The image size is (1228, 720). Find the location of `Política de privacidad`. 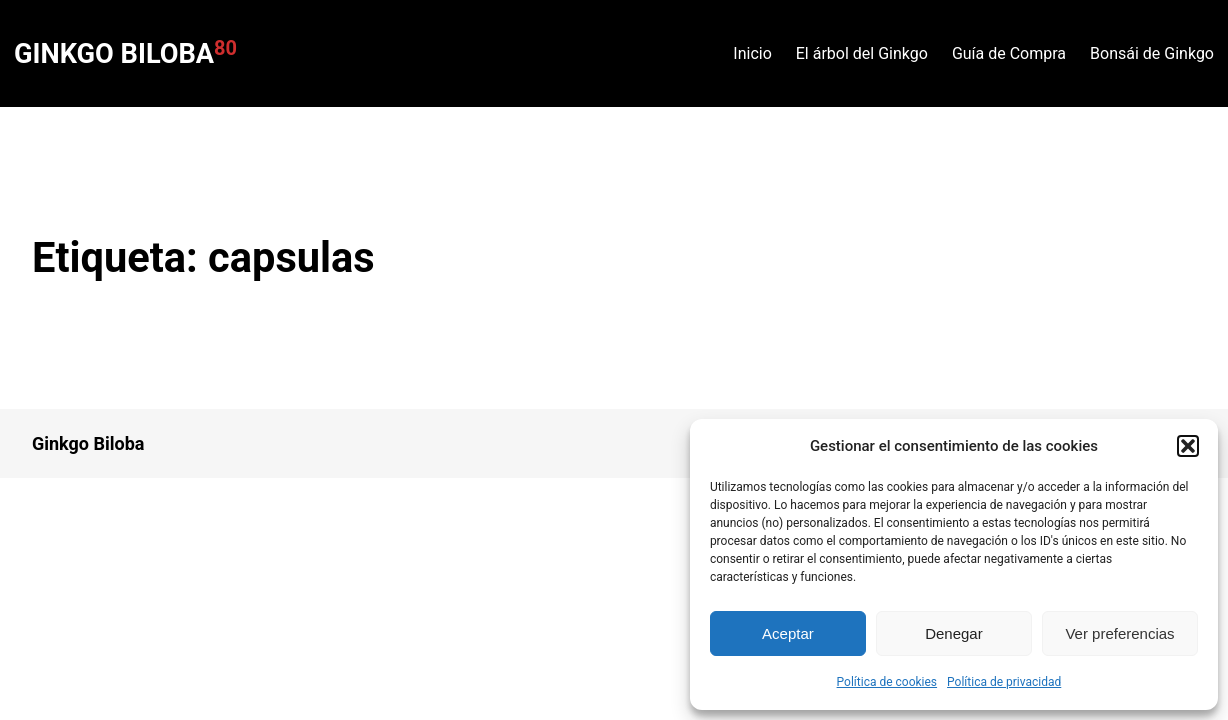

Política de privacidad is located at coordinates (1004, 682).